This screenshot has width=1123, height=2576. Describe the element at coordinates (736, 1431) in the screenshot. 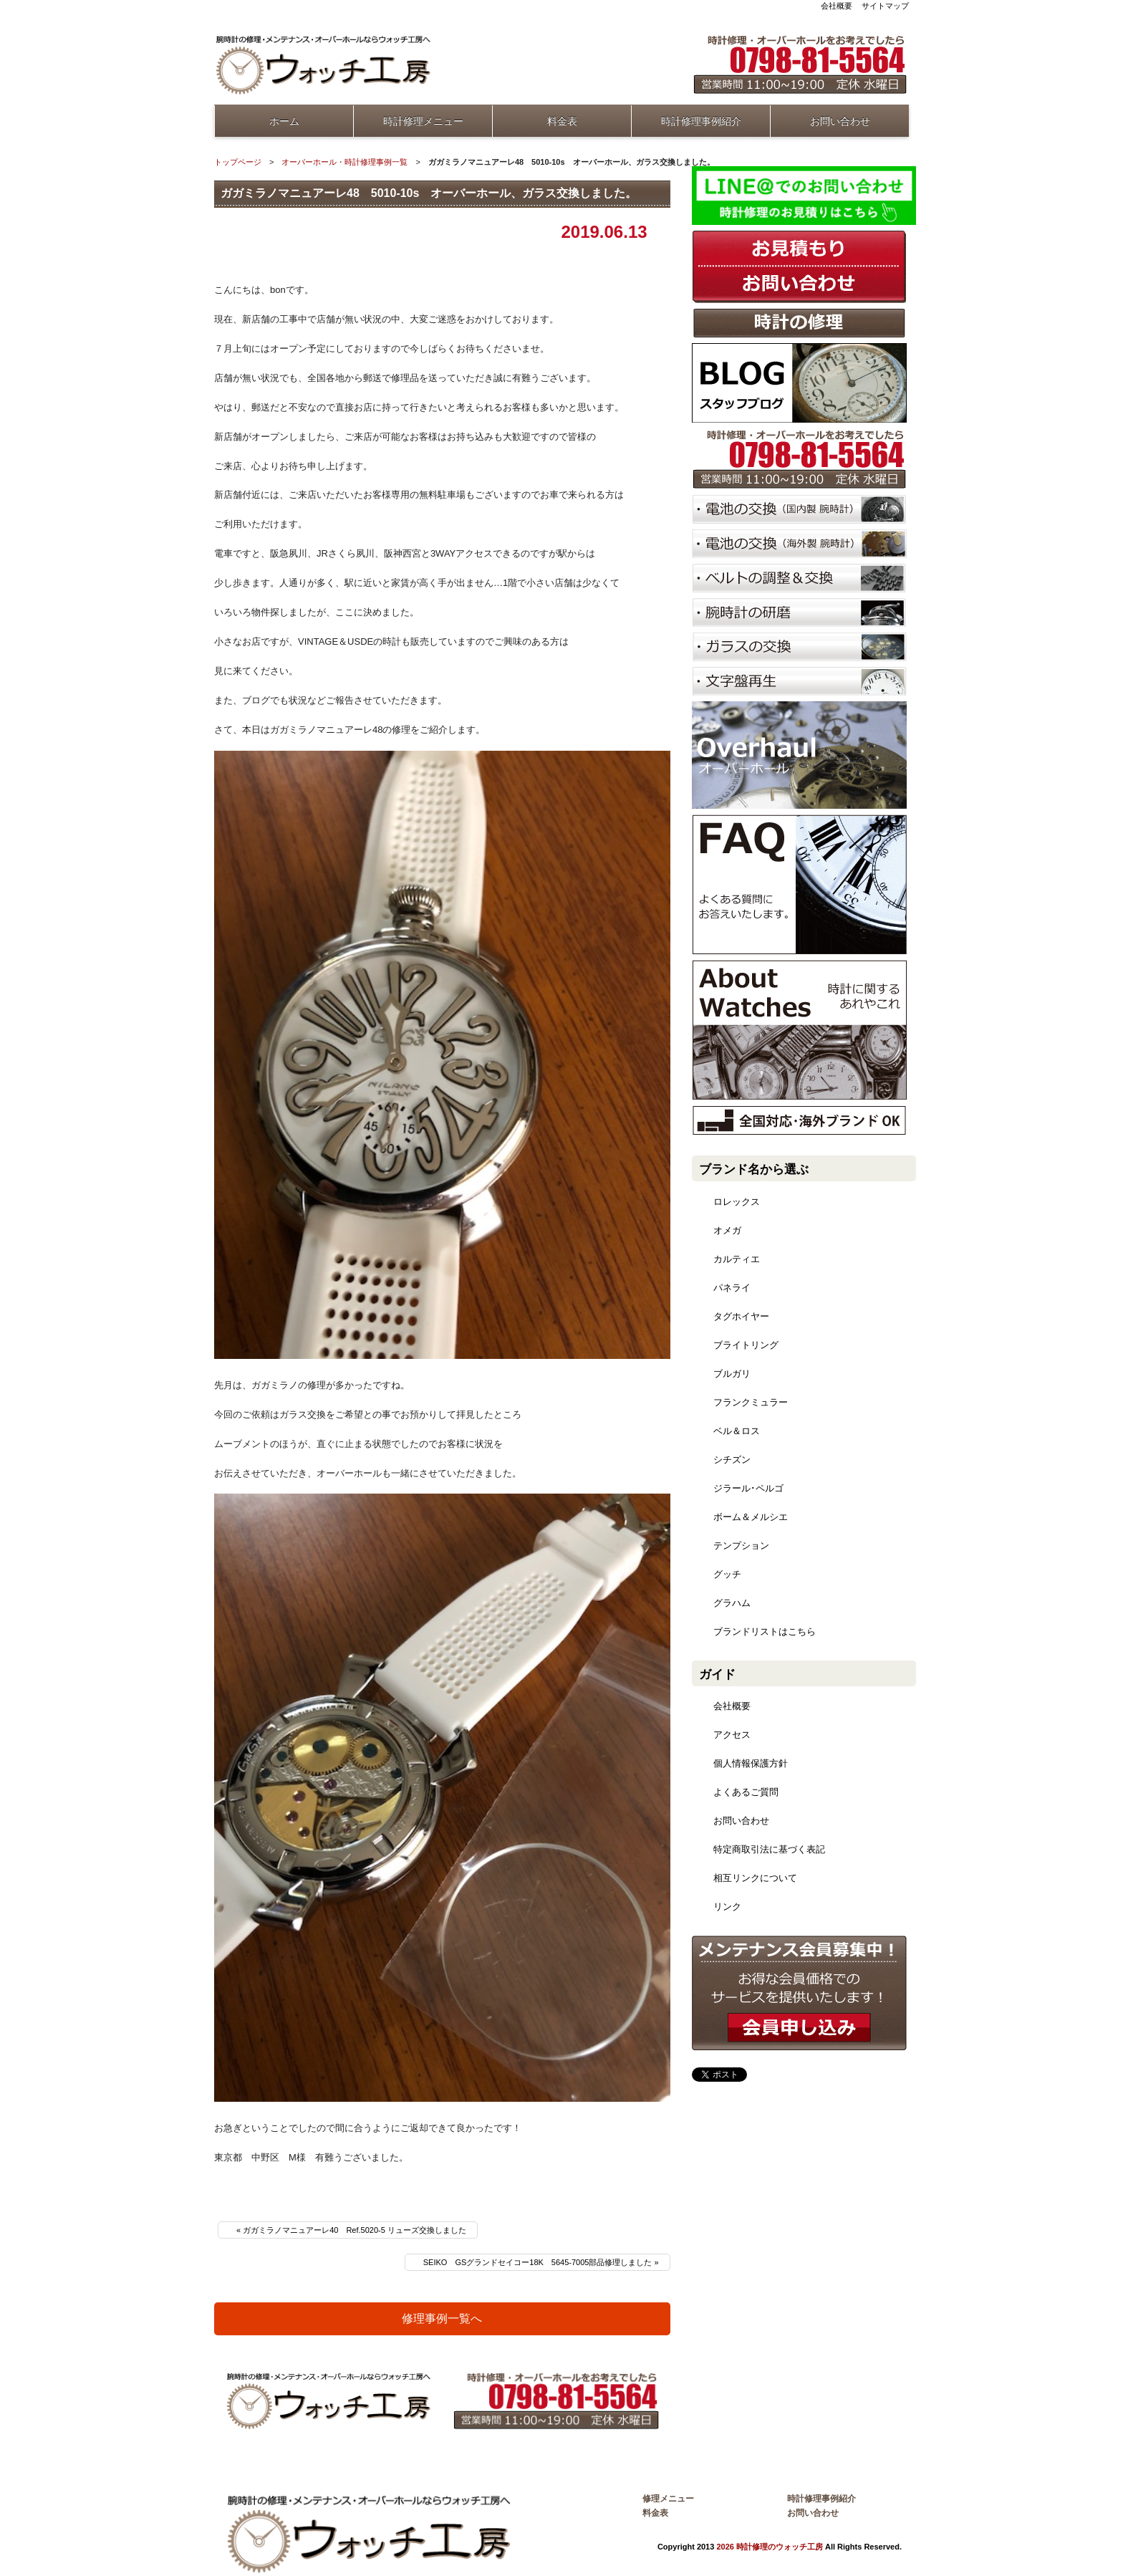

I see `ベル＆ロス` at that location.